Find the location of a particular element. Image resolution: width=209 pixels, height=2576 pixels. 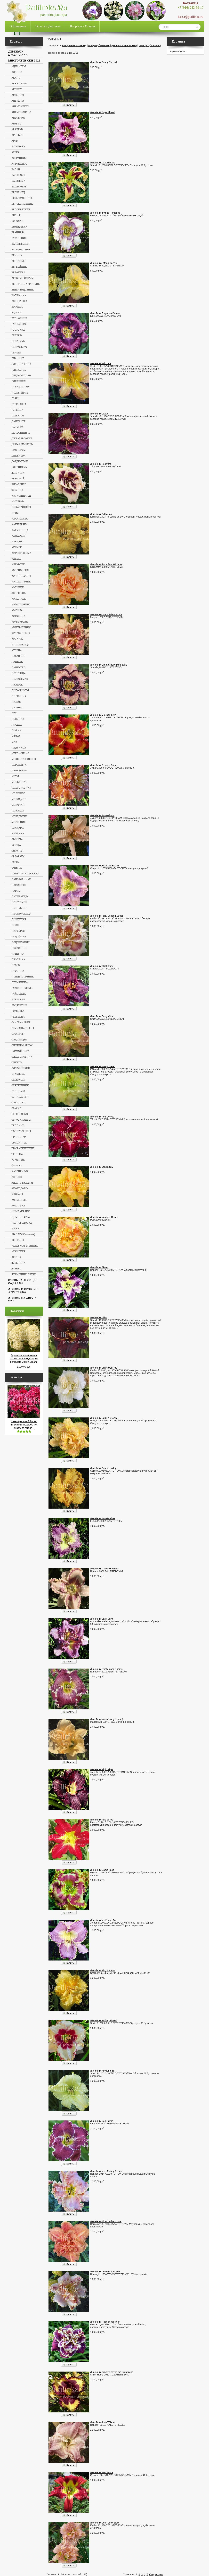

КАЛУЖНИЦА is located at coordinates (19, 530).